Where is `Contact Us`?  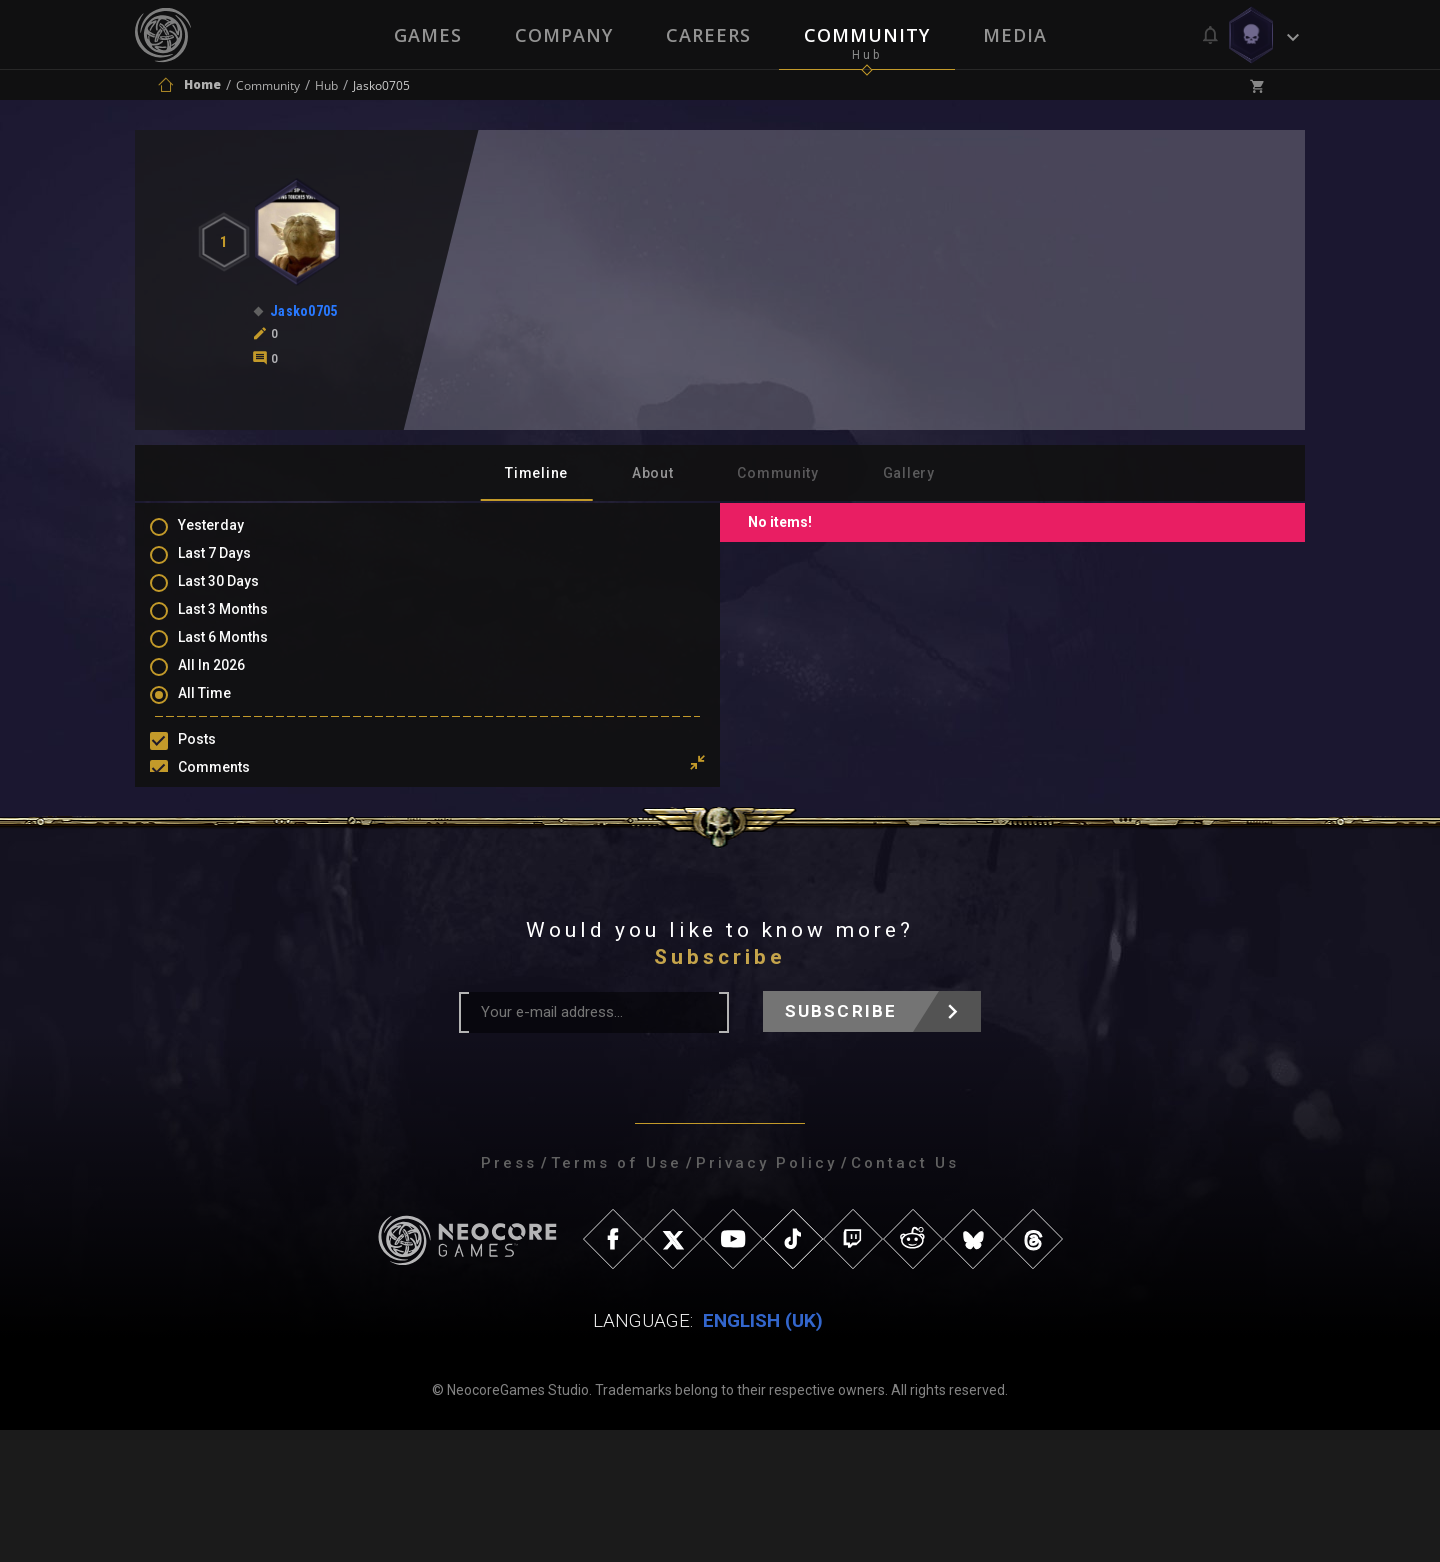 Contact Us is located at coordinates (905, 1295).